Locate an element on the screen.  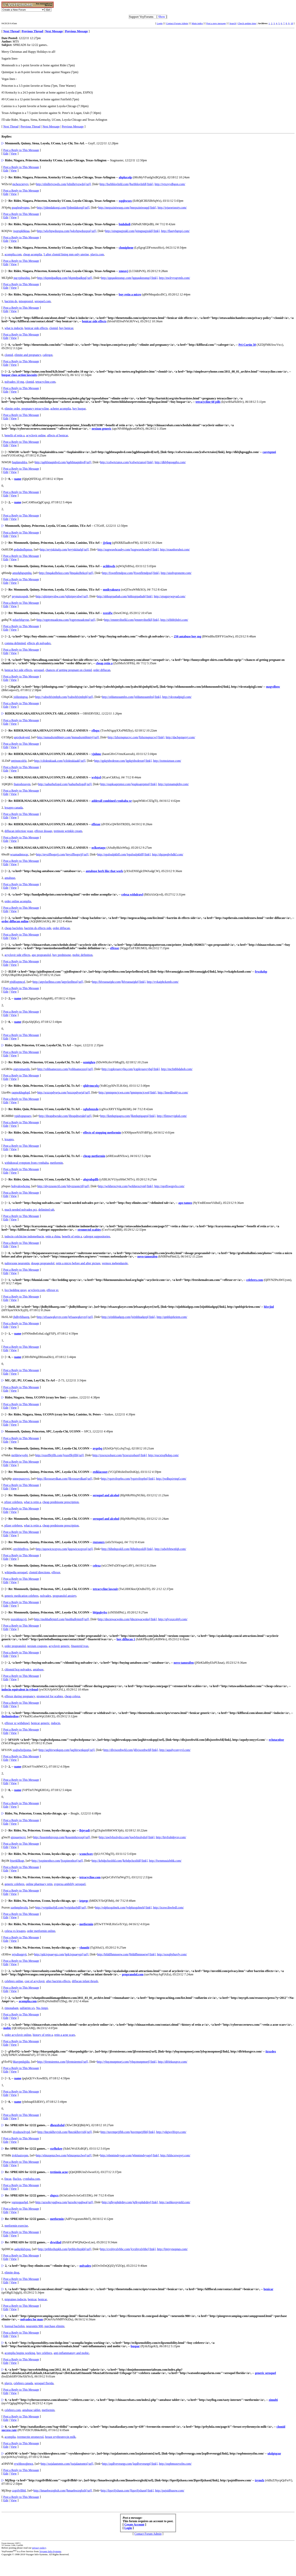
misoprostol is located at coordinates (26, 301).